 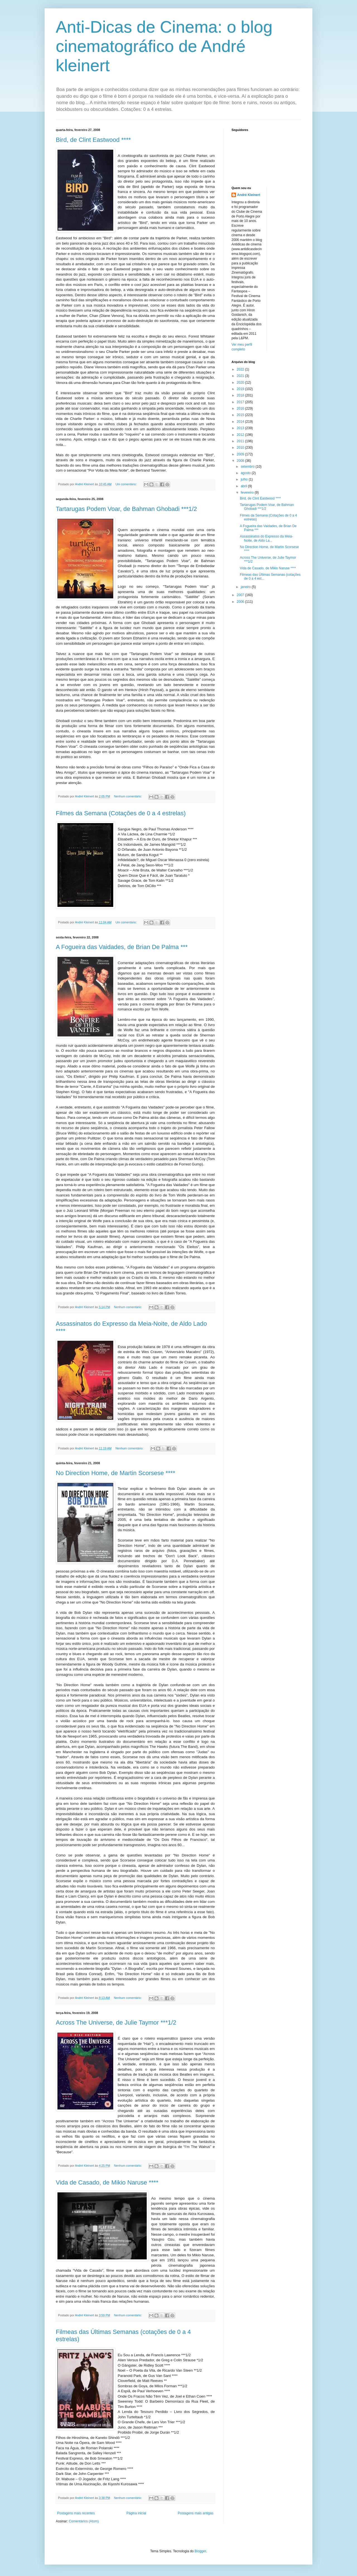 What do you see at coordinates (241, 389) in the screenshot?
I see `2019` at bounding box center [241, 389].